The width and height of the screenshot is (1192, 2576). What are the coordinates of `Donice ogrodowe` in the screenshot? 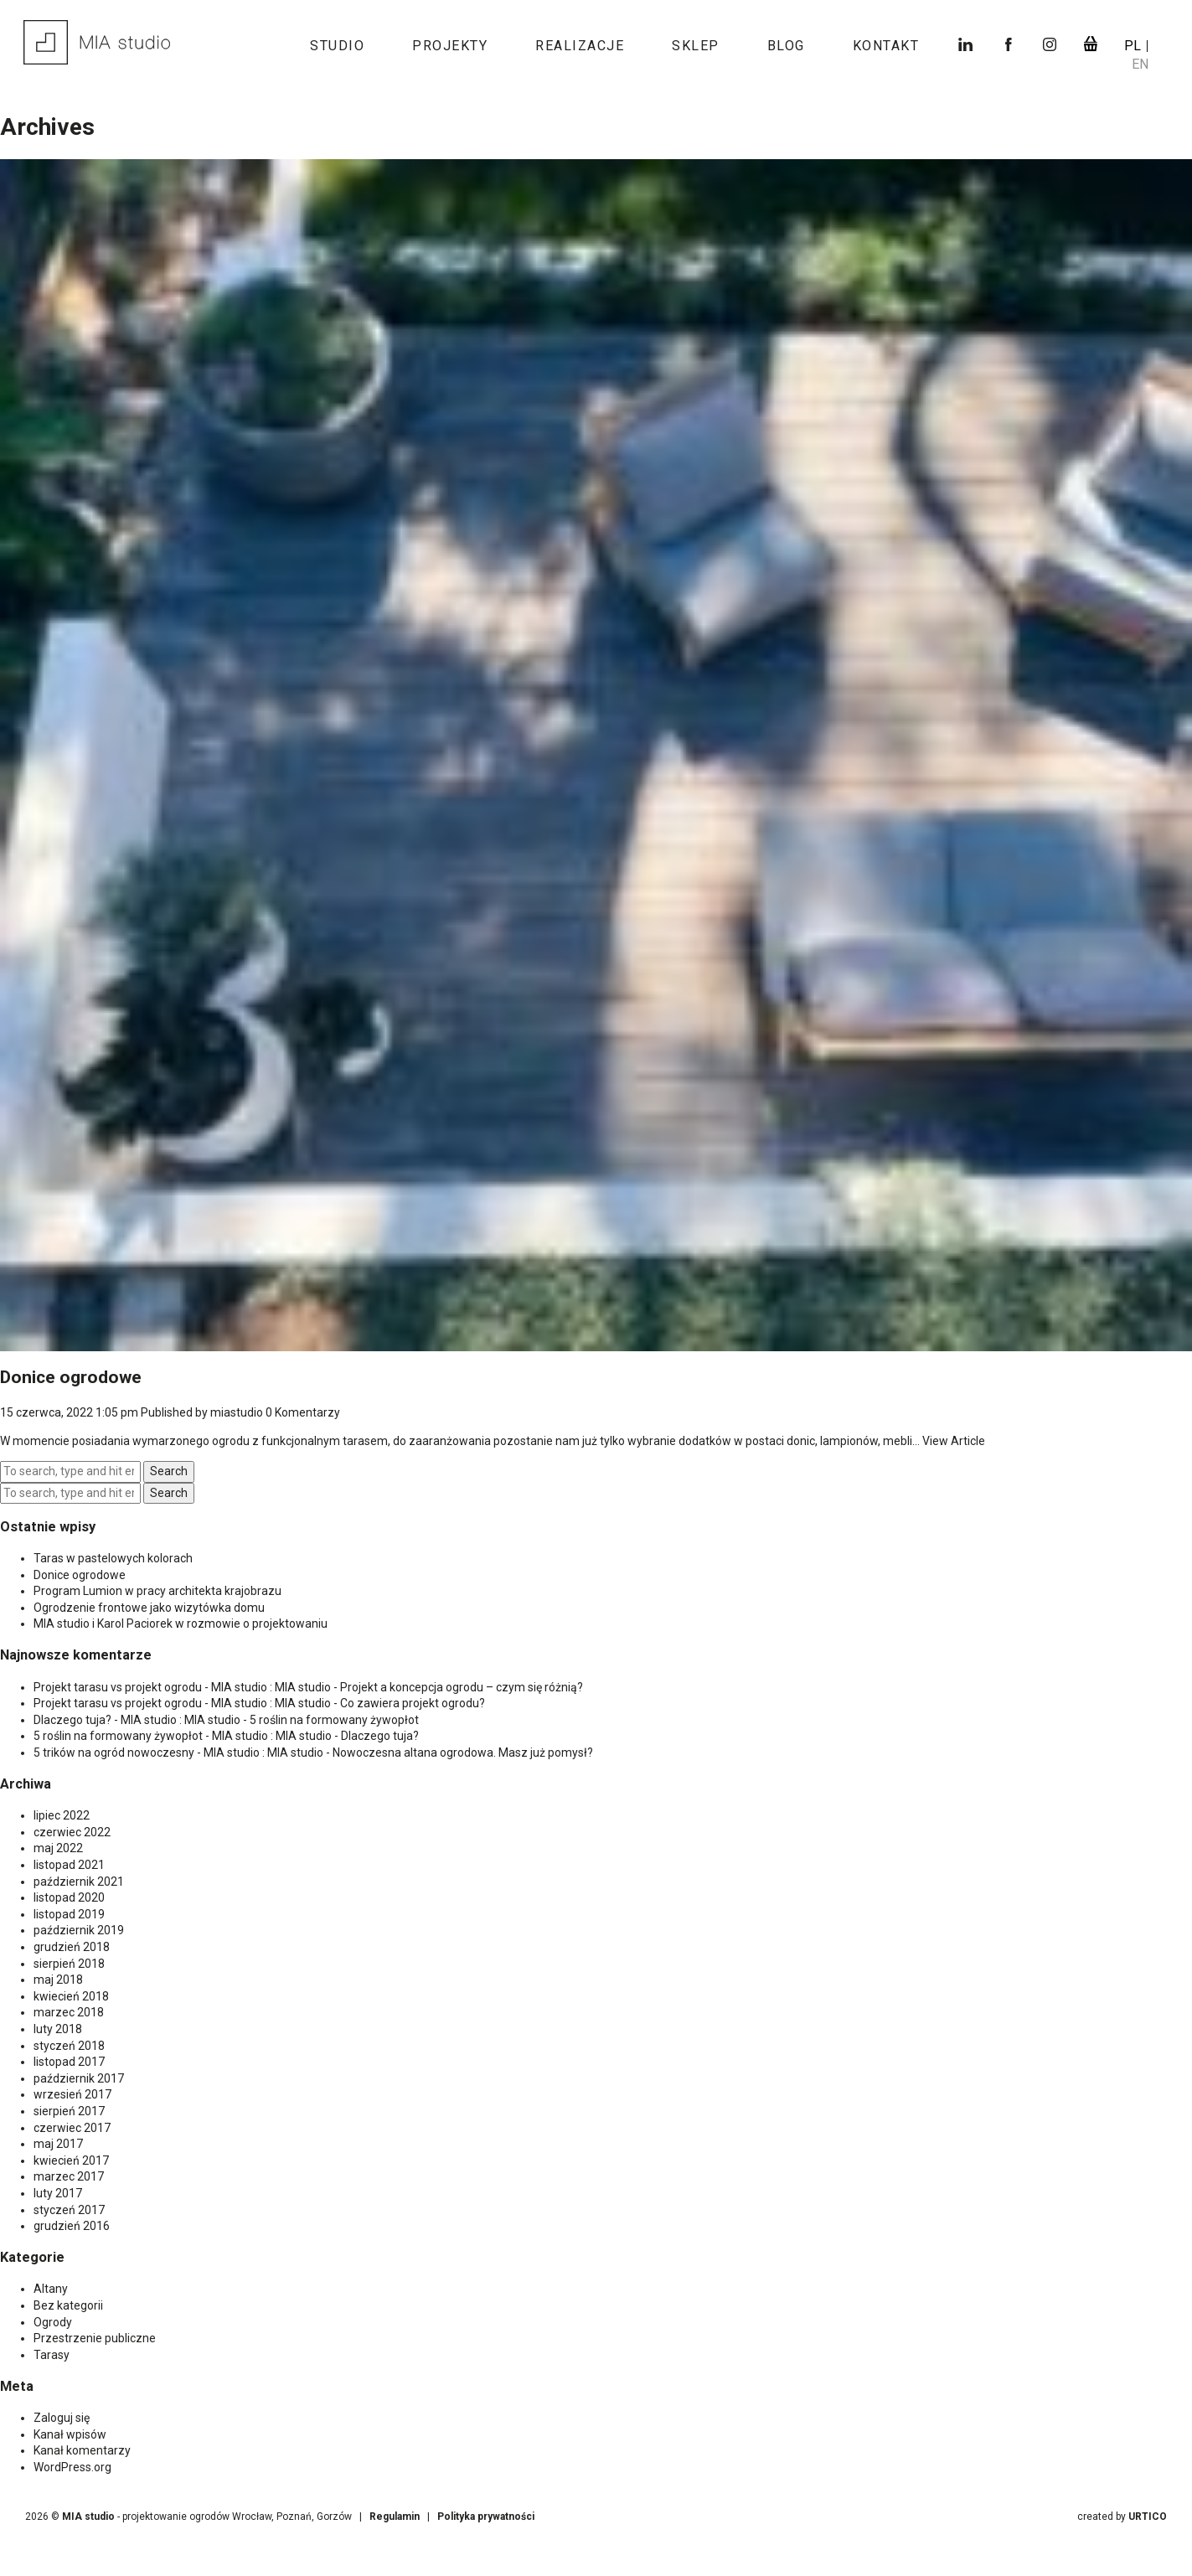 It's located at (71, 1377).